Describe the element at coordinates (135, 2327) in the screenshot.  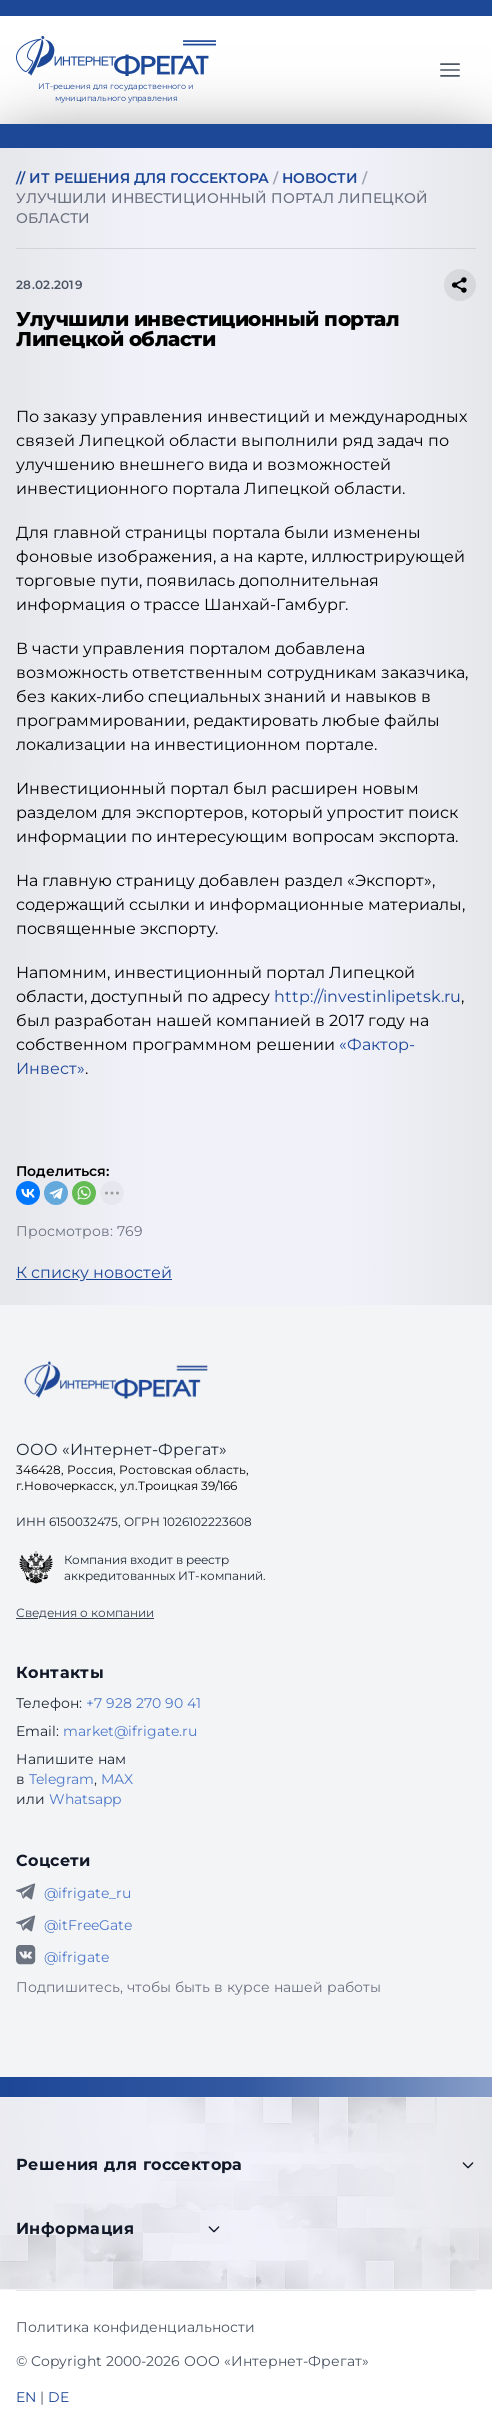
I see `Политика конфиденциальности` at that location.